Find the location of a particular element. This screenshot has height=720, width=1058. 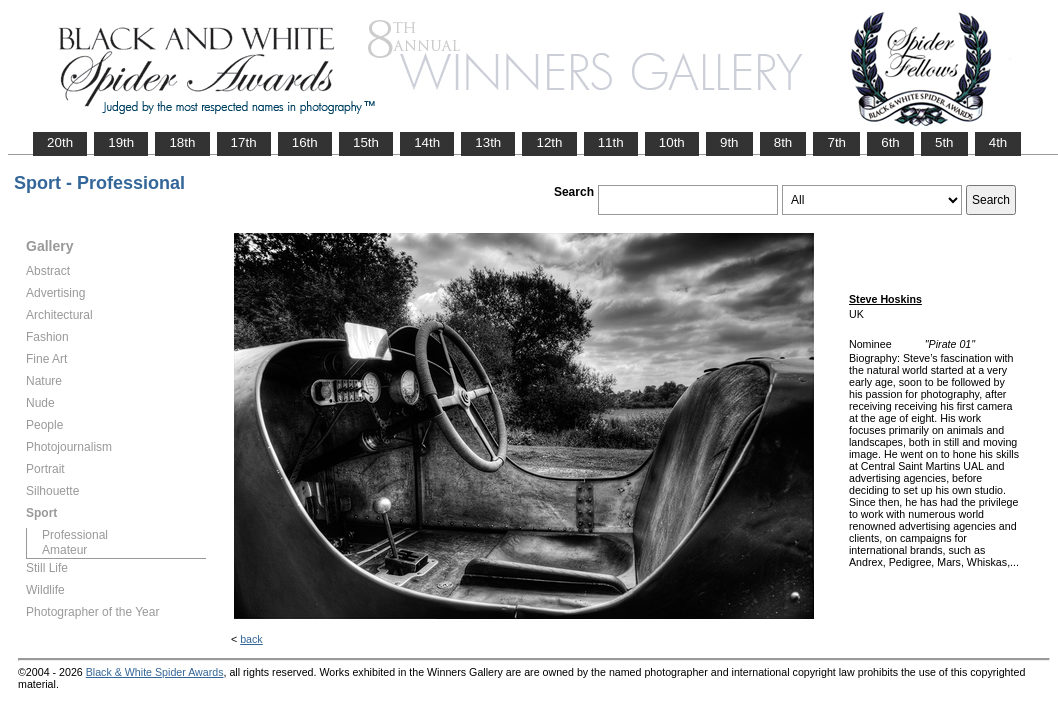

18th is located at coordinates (182, 142).